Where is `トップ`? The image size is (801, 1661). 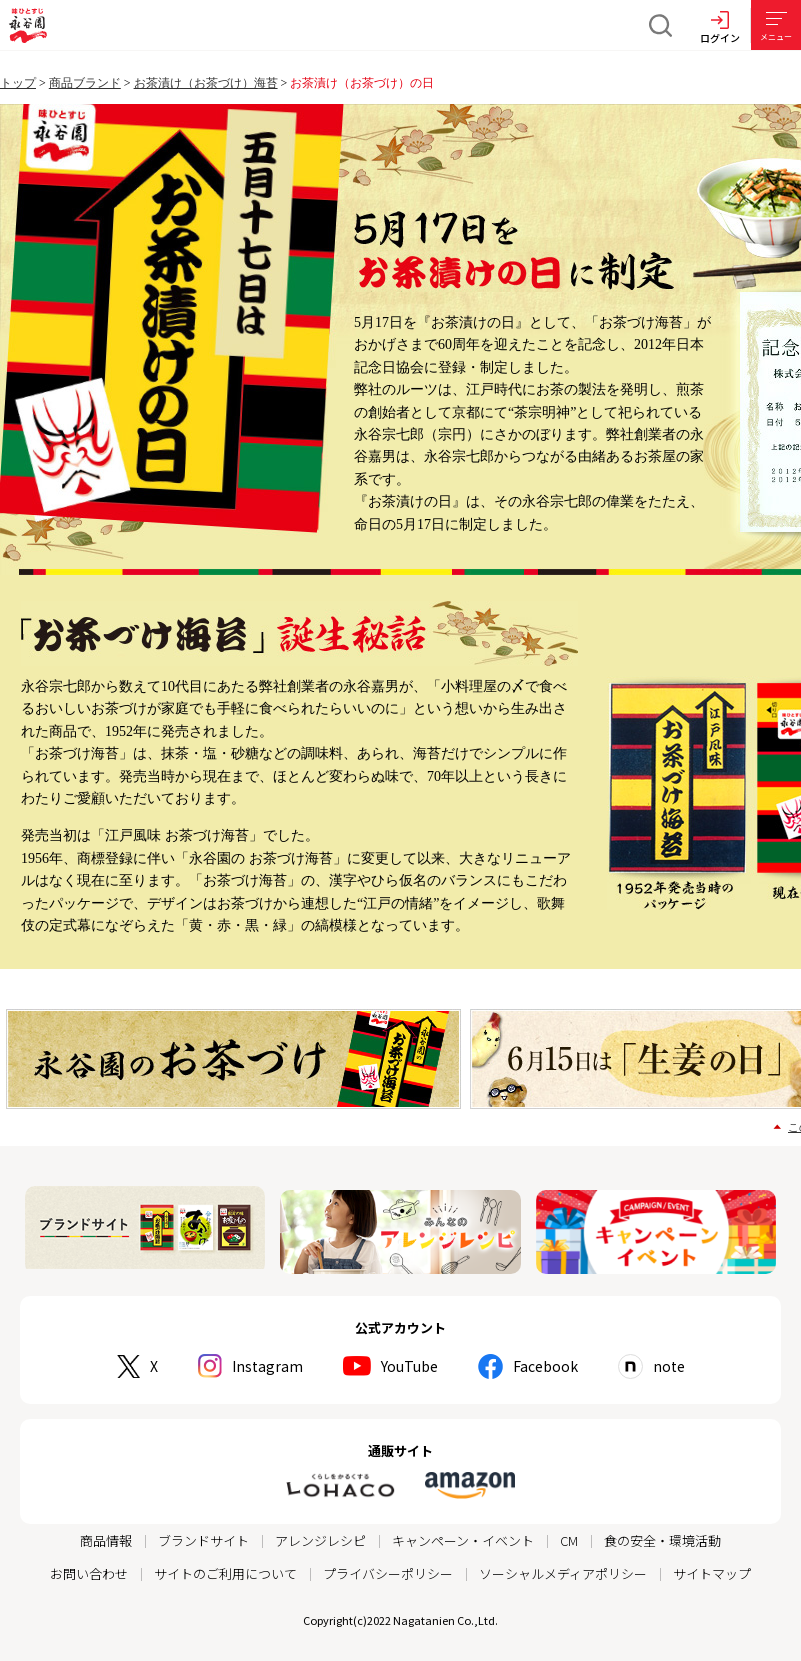 トップ is located at coordinates (18, 83).